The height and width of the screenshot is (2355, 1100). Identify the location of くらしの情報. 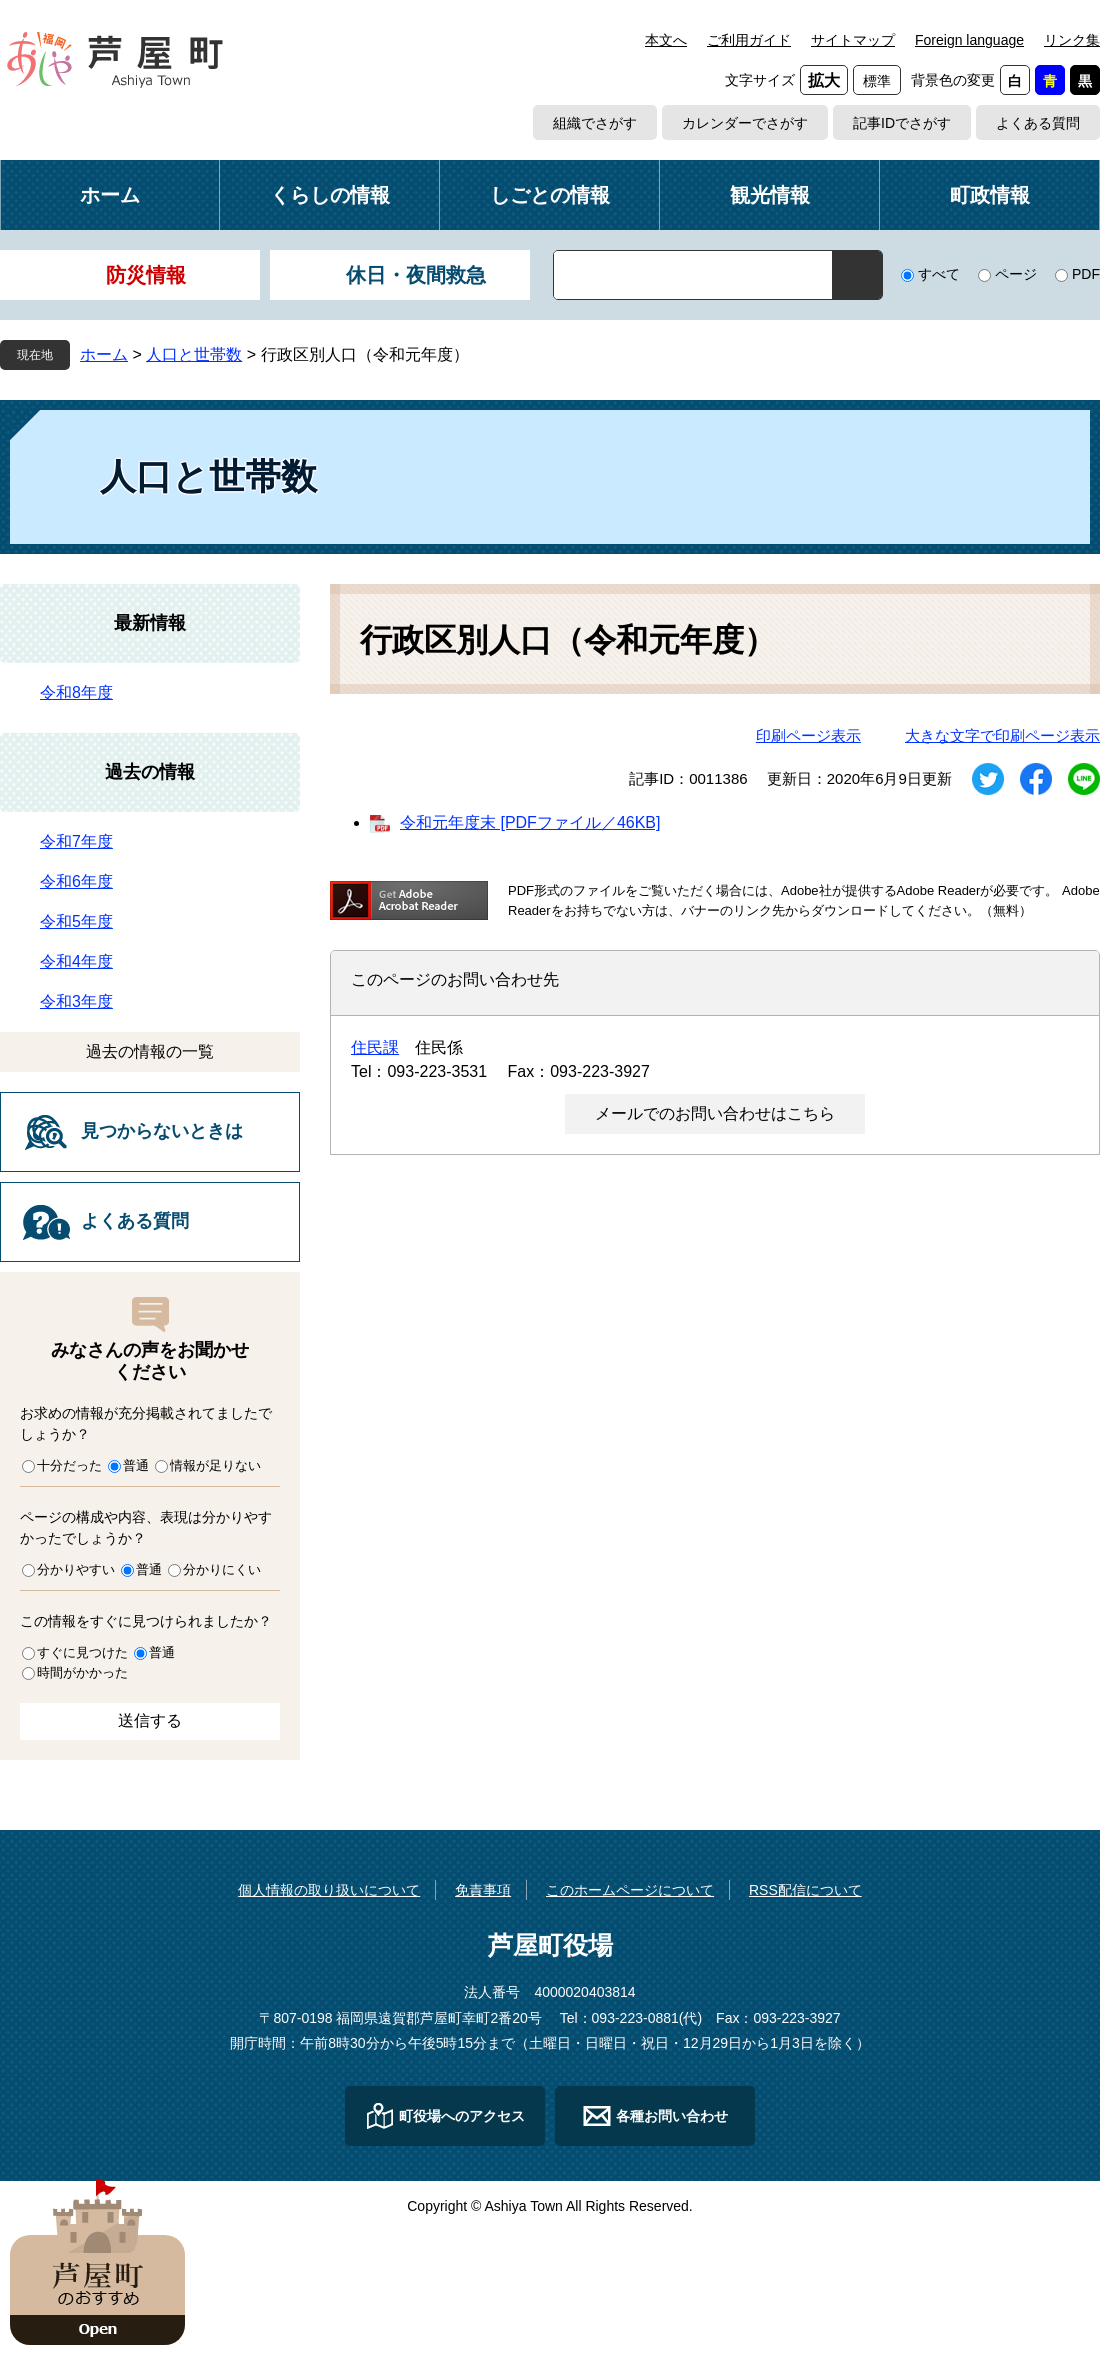
(330, 195).